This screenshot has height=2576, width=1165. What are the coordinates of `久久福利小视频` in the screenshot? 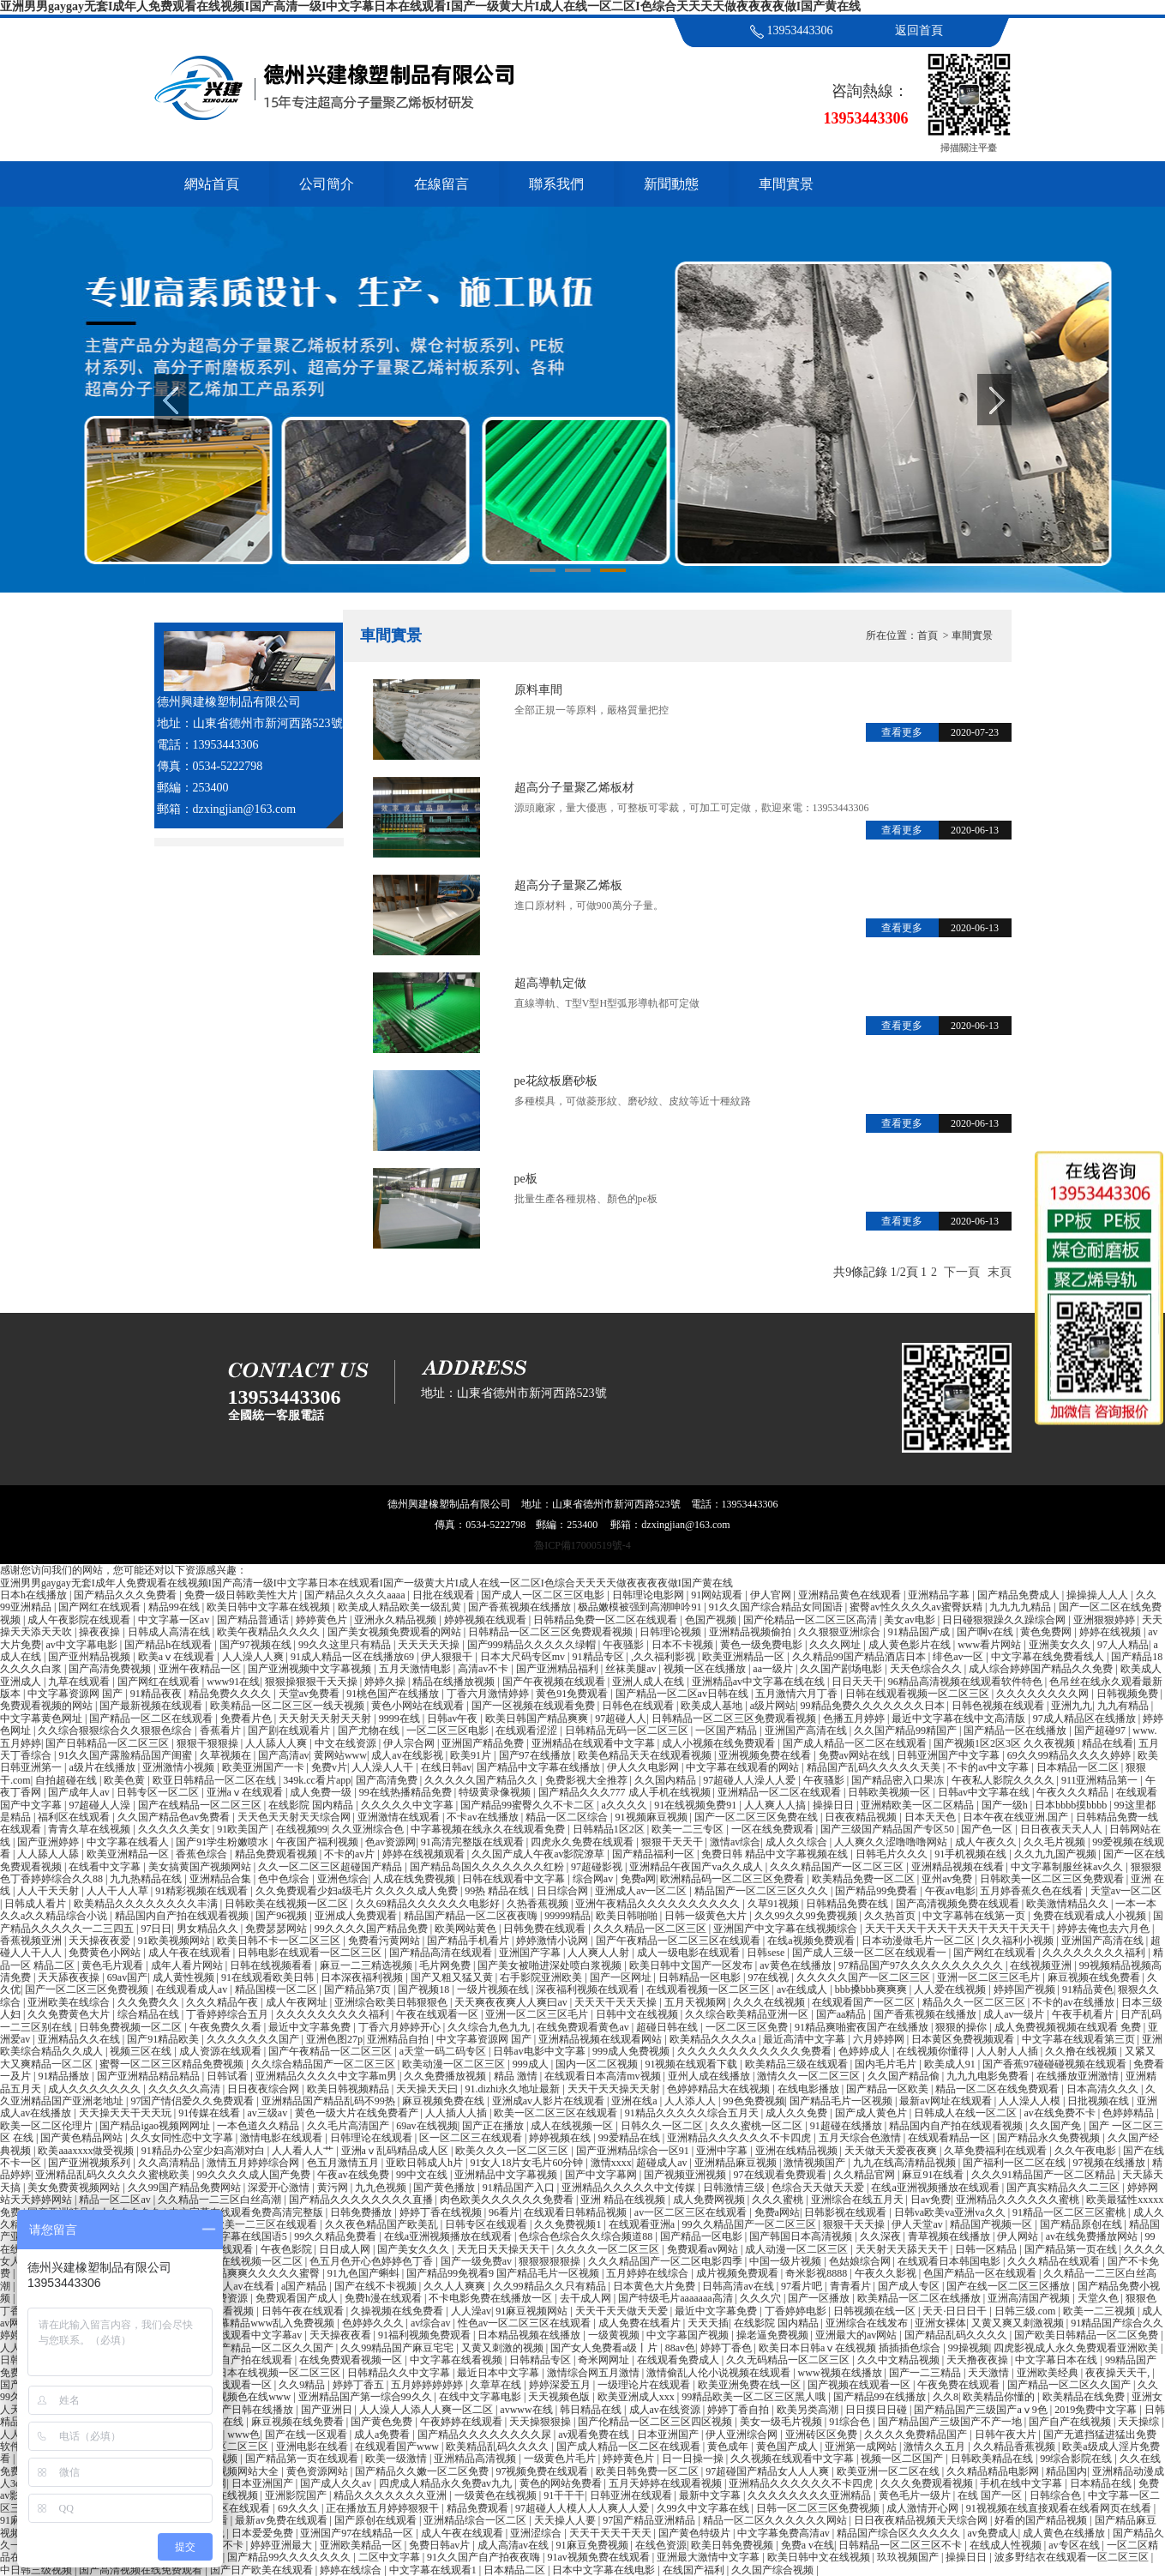 It's located at (1019, 1941).